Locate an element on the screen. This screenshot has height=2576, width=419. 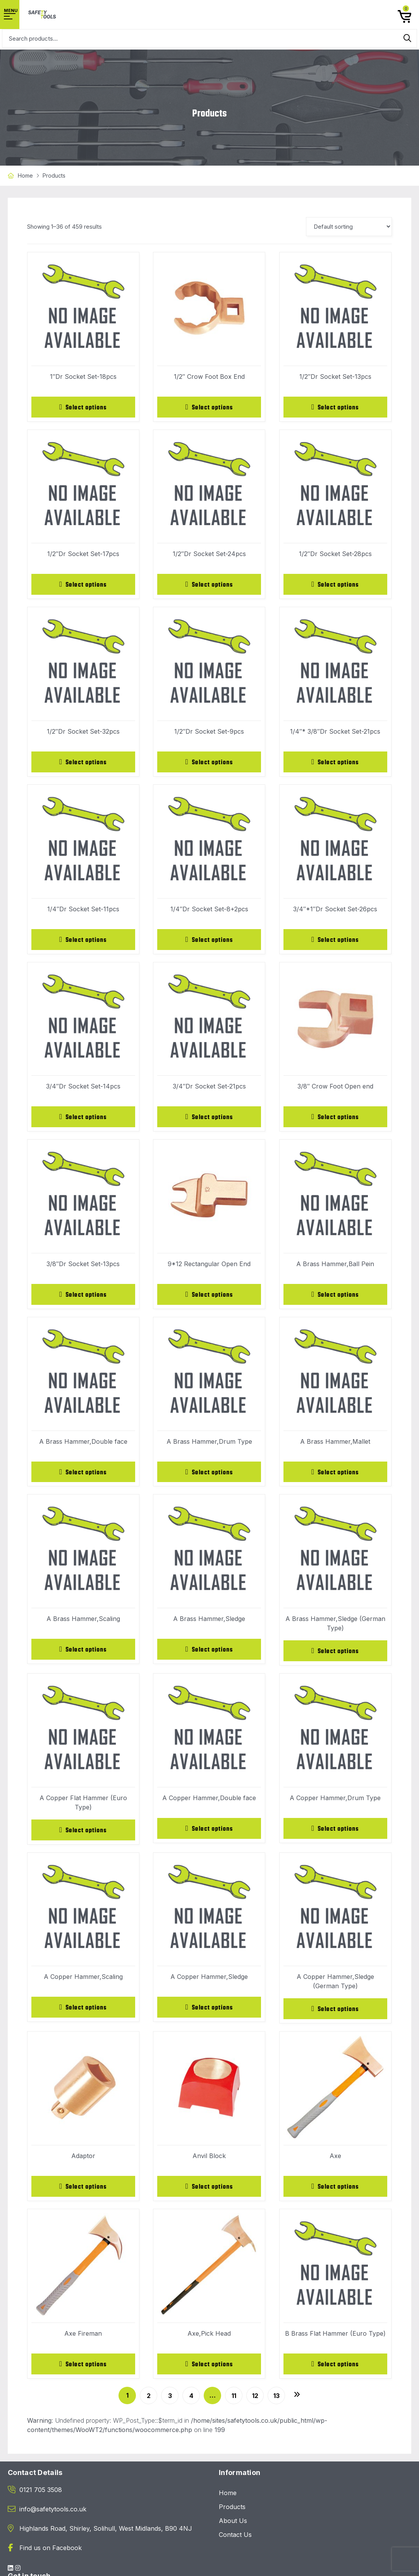
Products is located at coordinates (232, 2516).